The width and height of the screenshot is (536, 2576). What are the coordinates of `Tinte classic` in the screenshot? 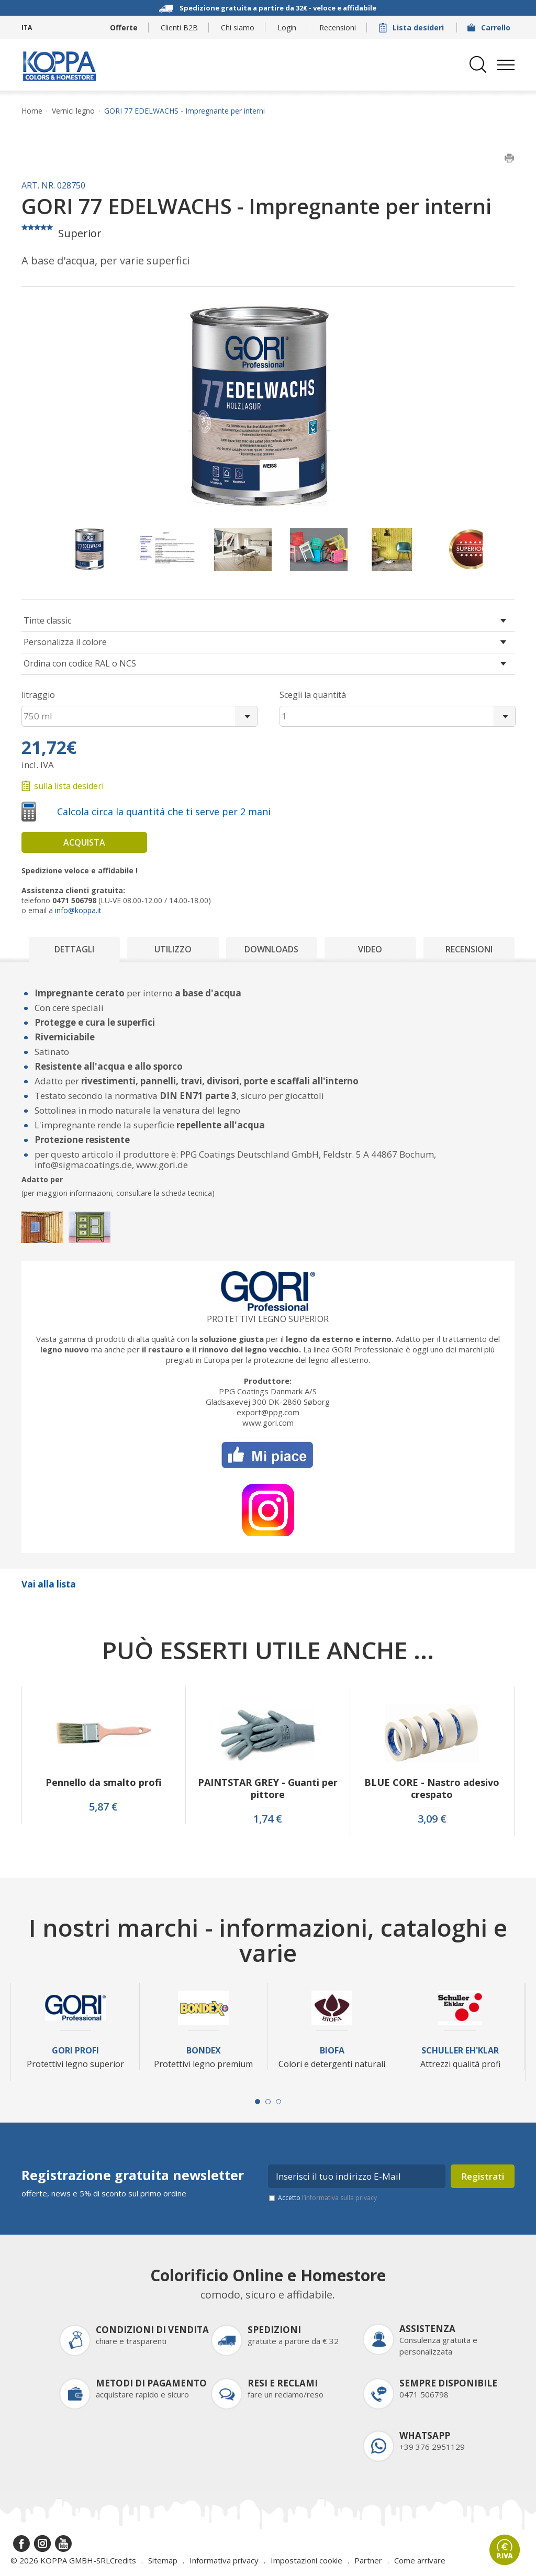 It's located at (47, 620).